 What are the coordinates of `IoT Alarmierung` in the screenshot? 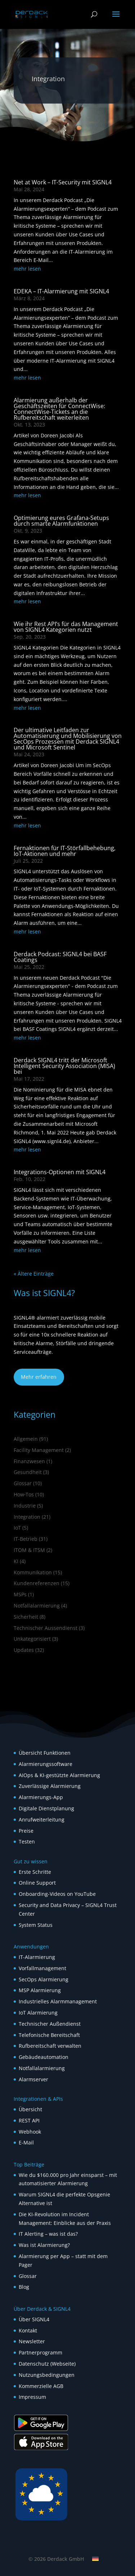 It's located at (38, 2012).